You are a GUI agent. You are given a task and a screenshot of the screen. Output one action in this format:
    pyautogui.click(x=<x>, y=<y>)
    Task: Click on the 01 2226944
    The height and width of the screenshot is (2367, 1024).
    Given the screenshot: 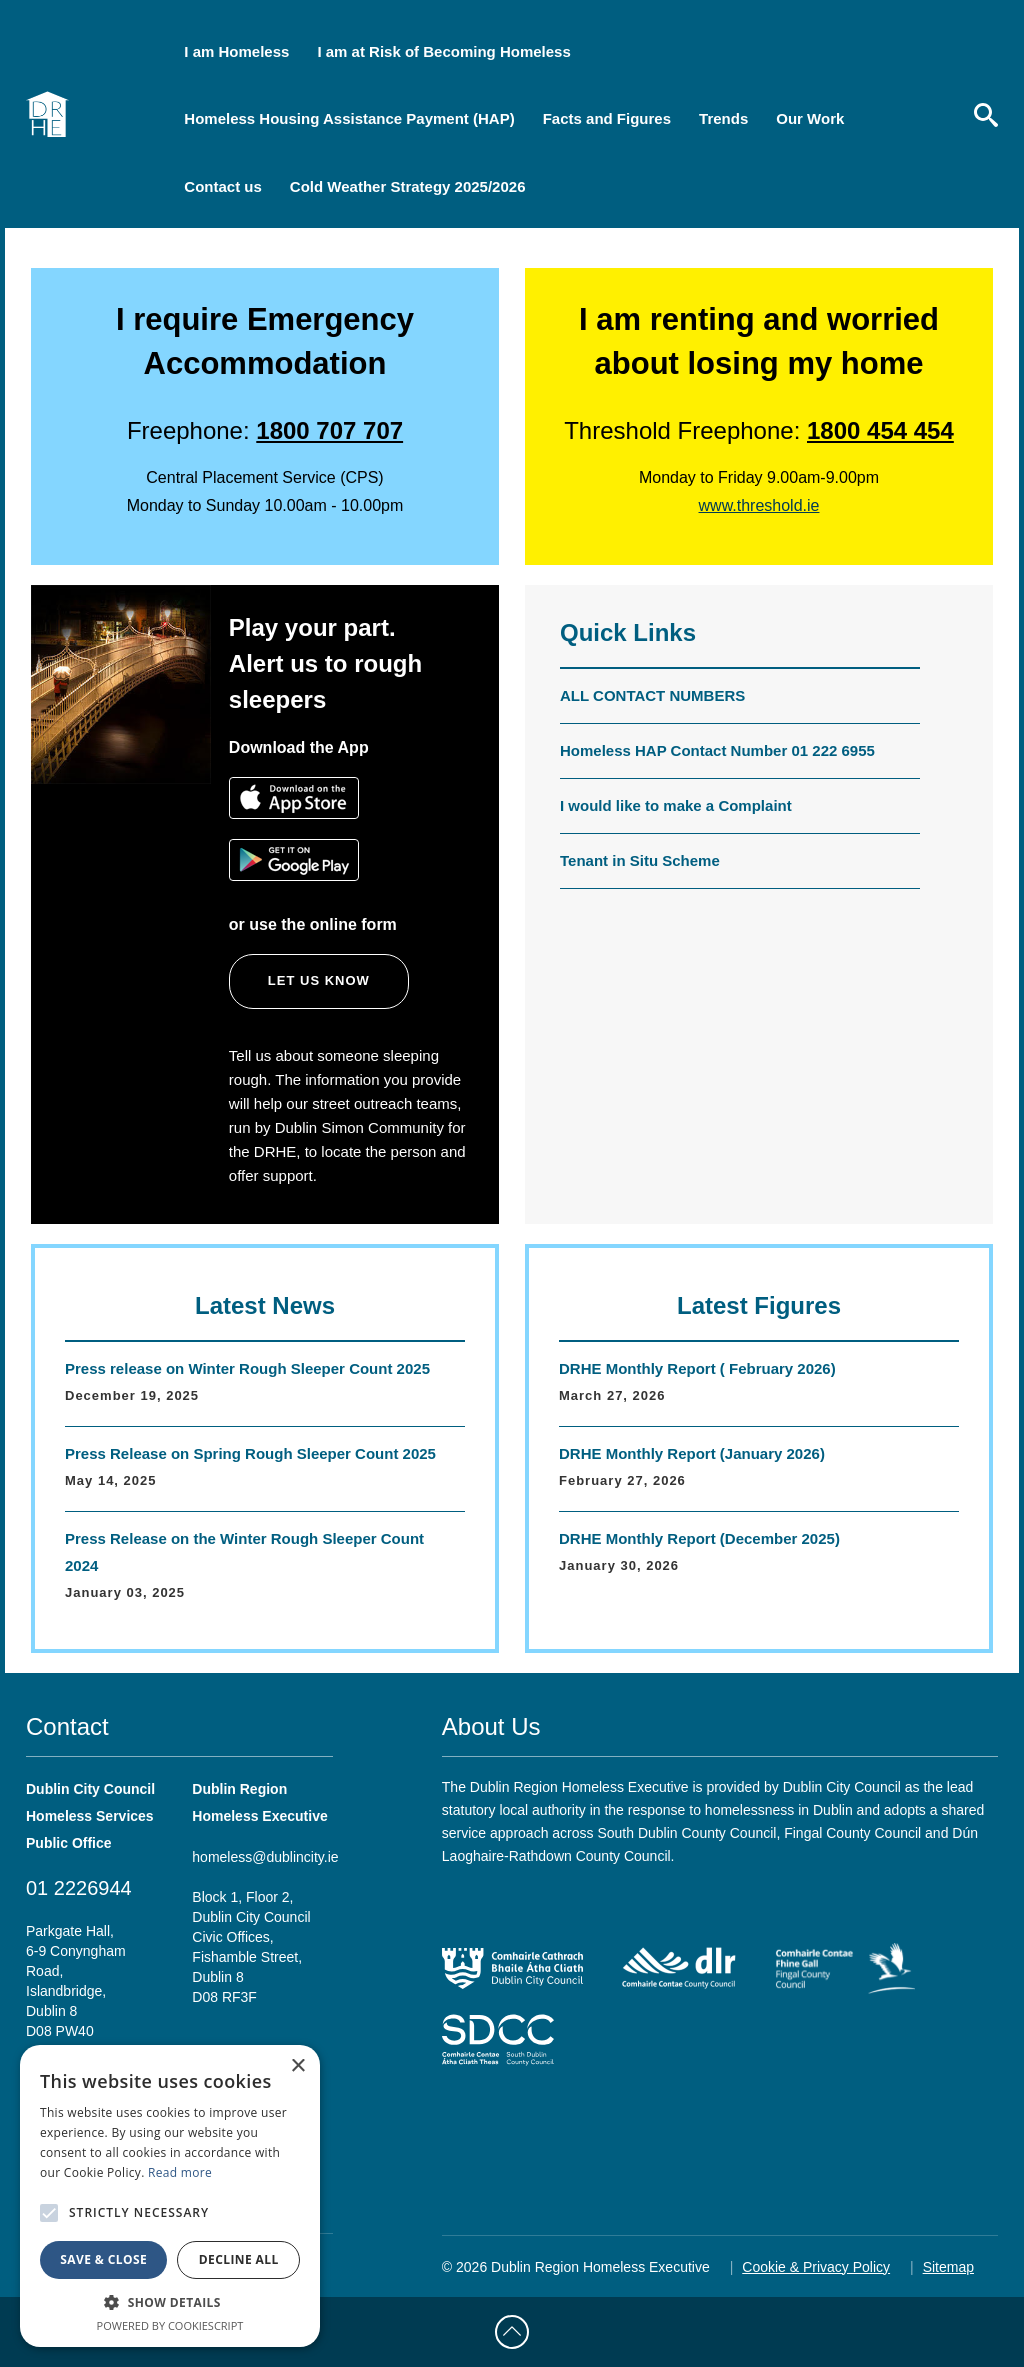 What is the action you would take?
    pyautogui.click(x=79, y=1888)
    